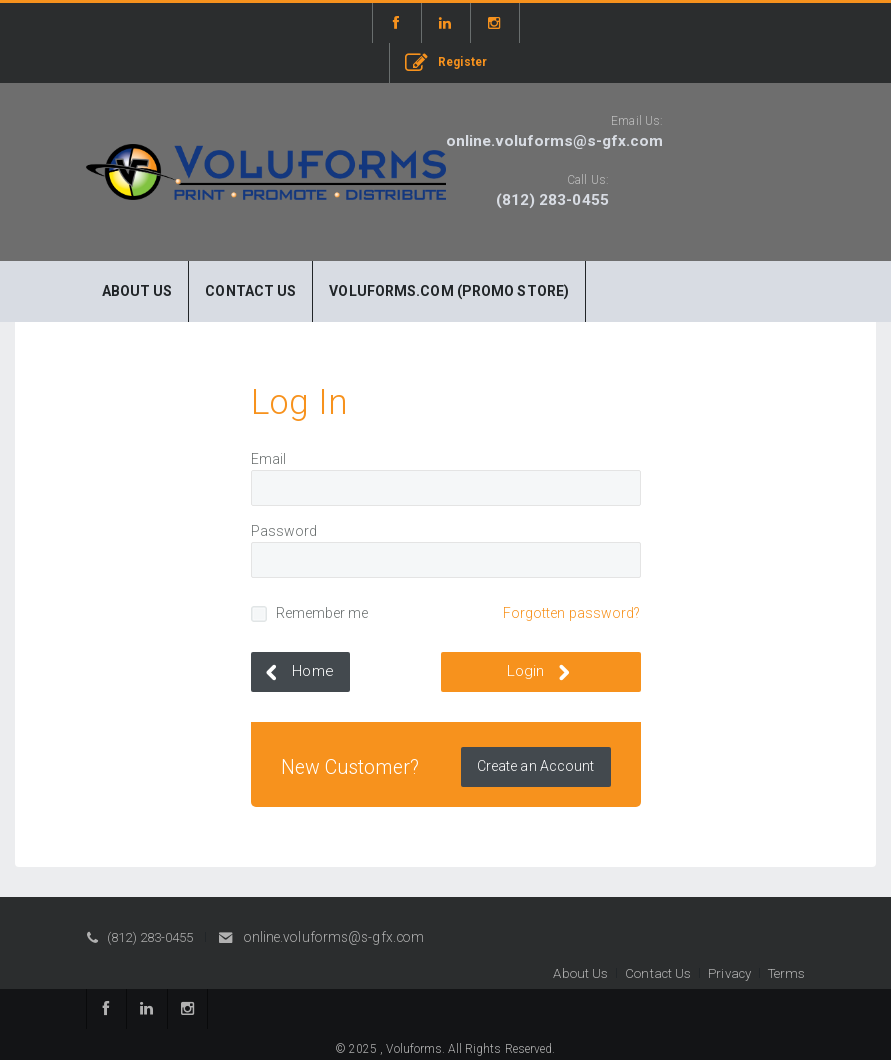  Describe the element at coordinates (296, 672) in the screenshot. I see `Home` at that location.